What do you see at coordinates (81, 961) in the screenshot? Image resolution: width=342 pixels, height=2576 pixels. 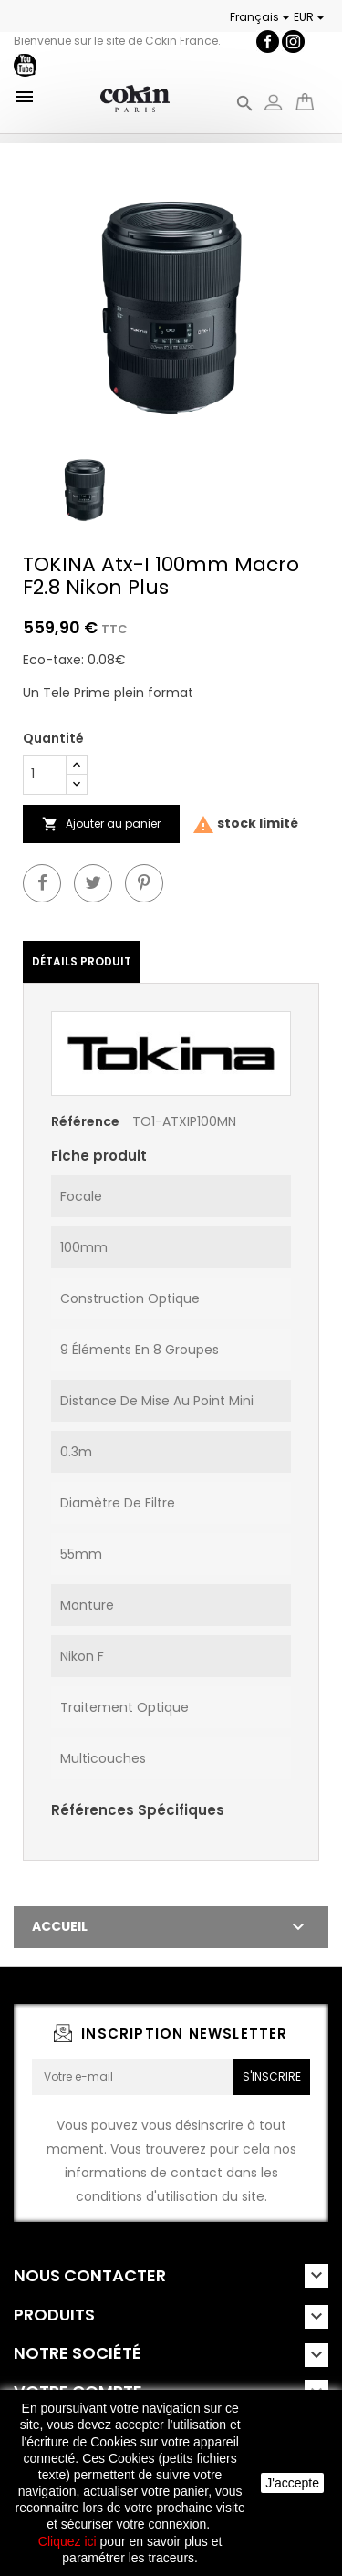 I see `Détails Produit` at bounding box center [81, 961].